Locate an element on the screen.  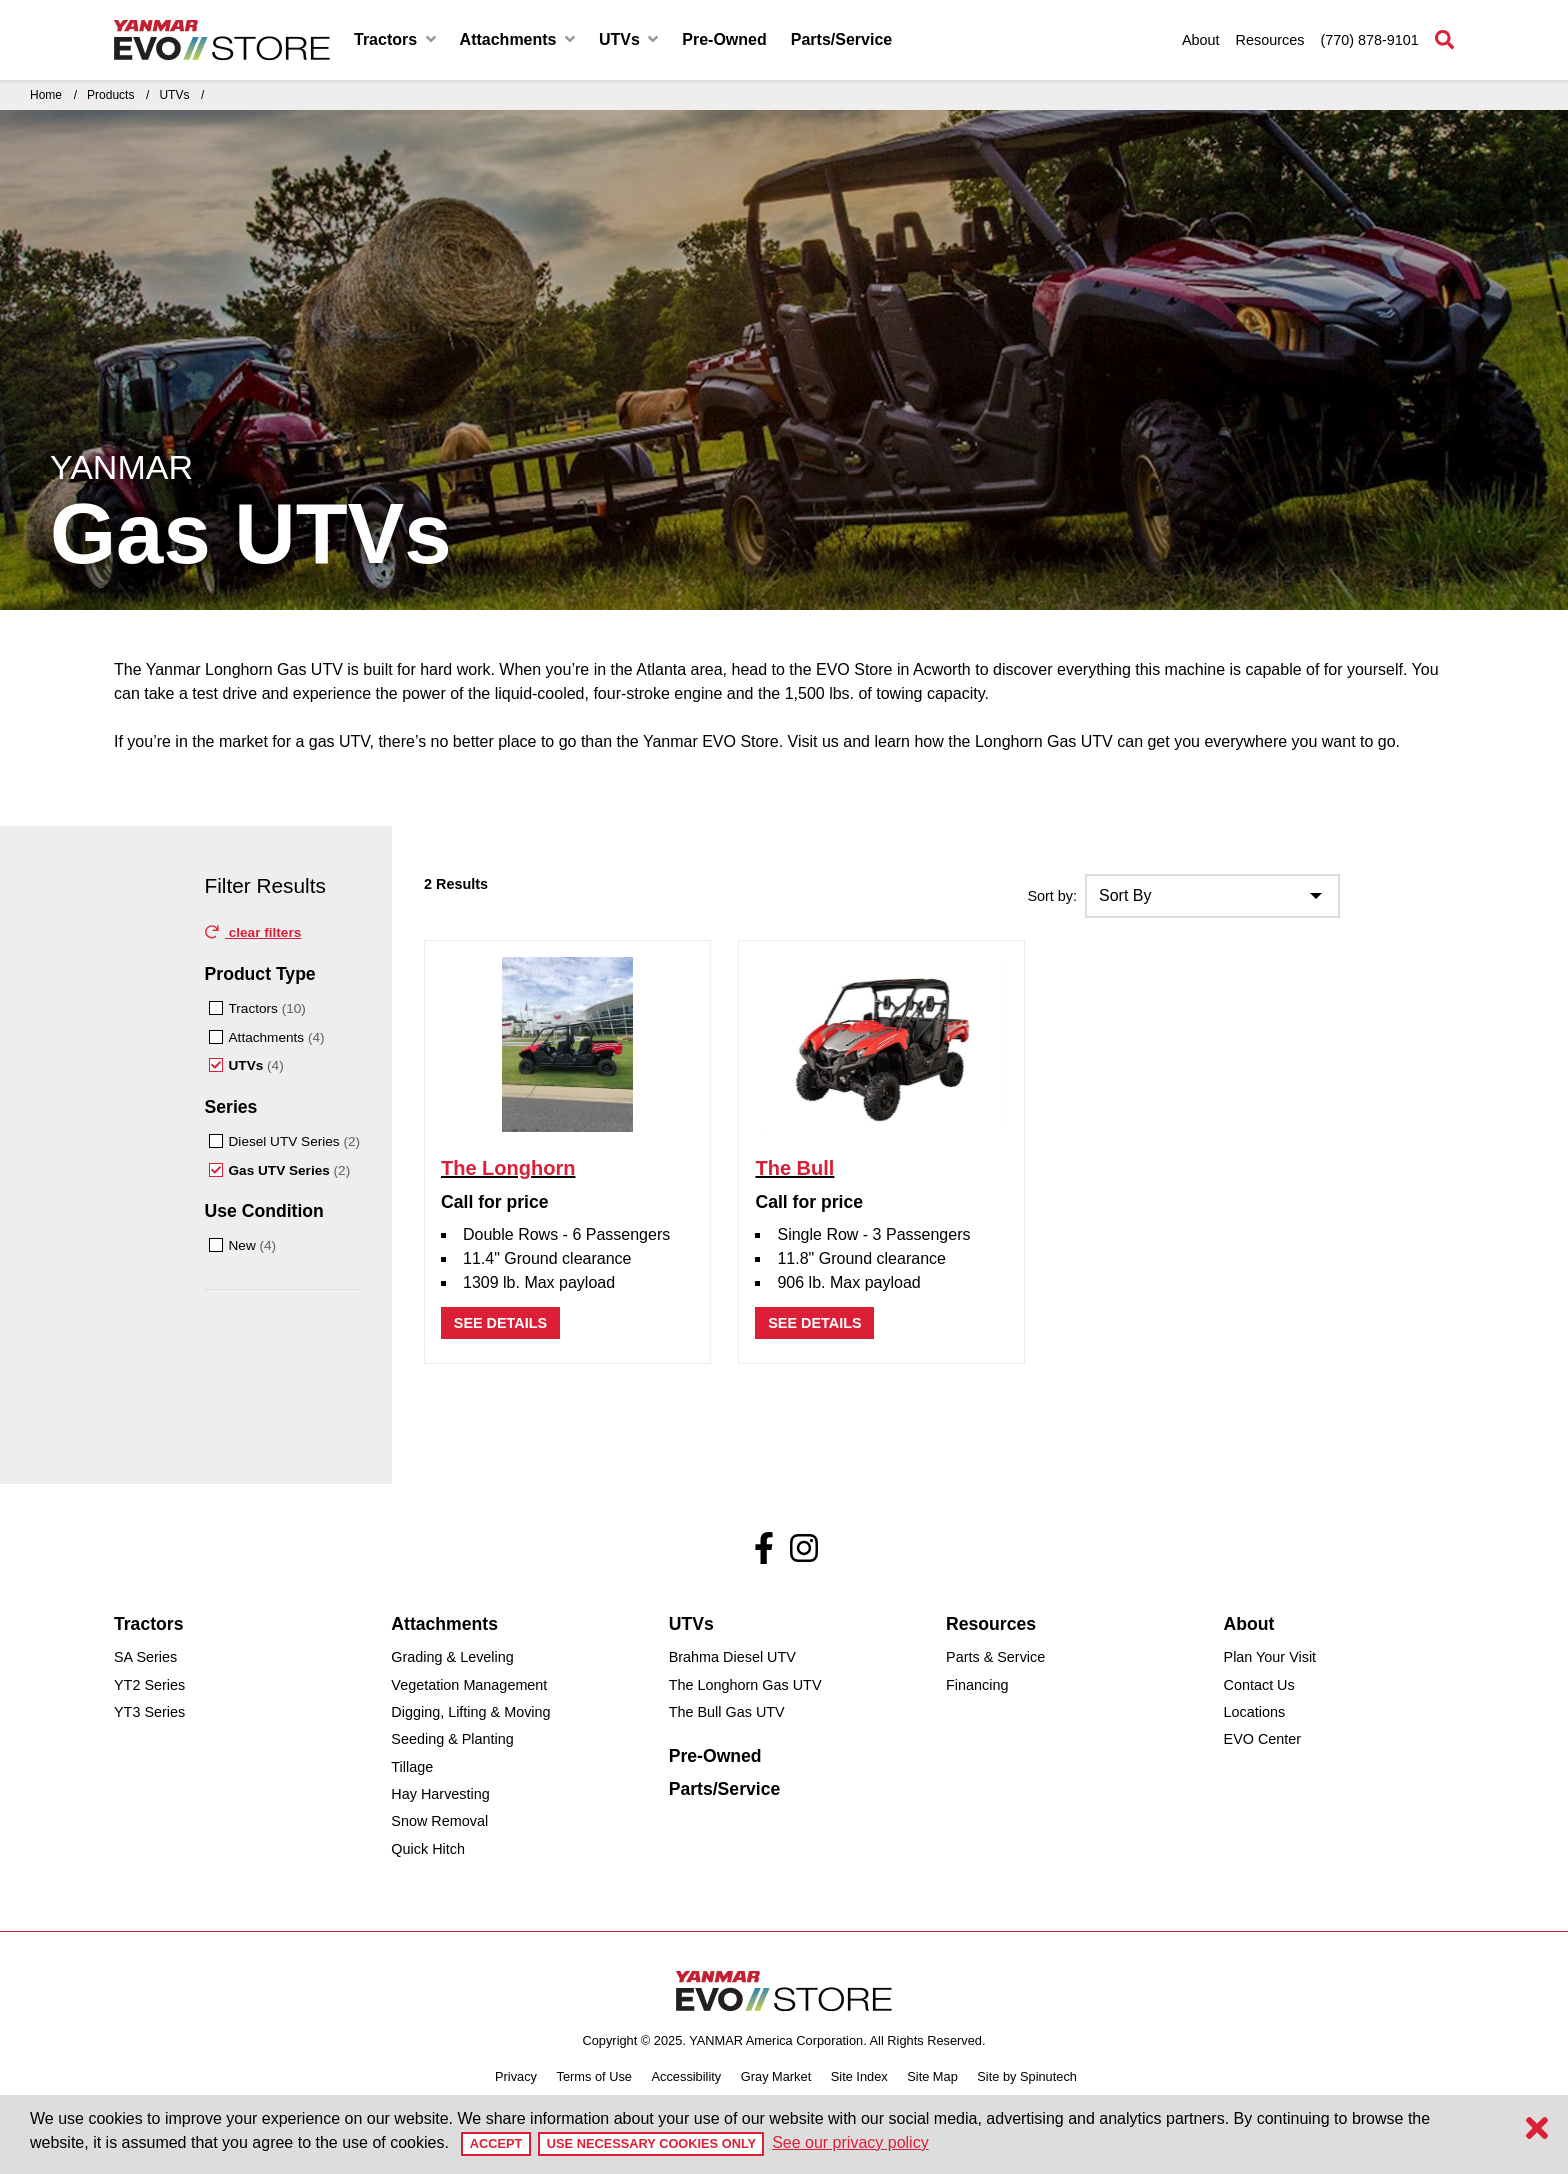
UTVs is located at coordinates (628, 39).